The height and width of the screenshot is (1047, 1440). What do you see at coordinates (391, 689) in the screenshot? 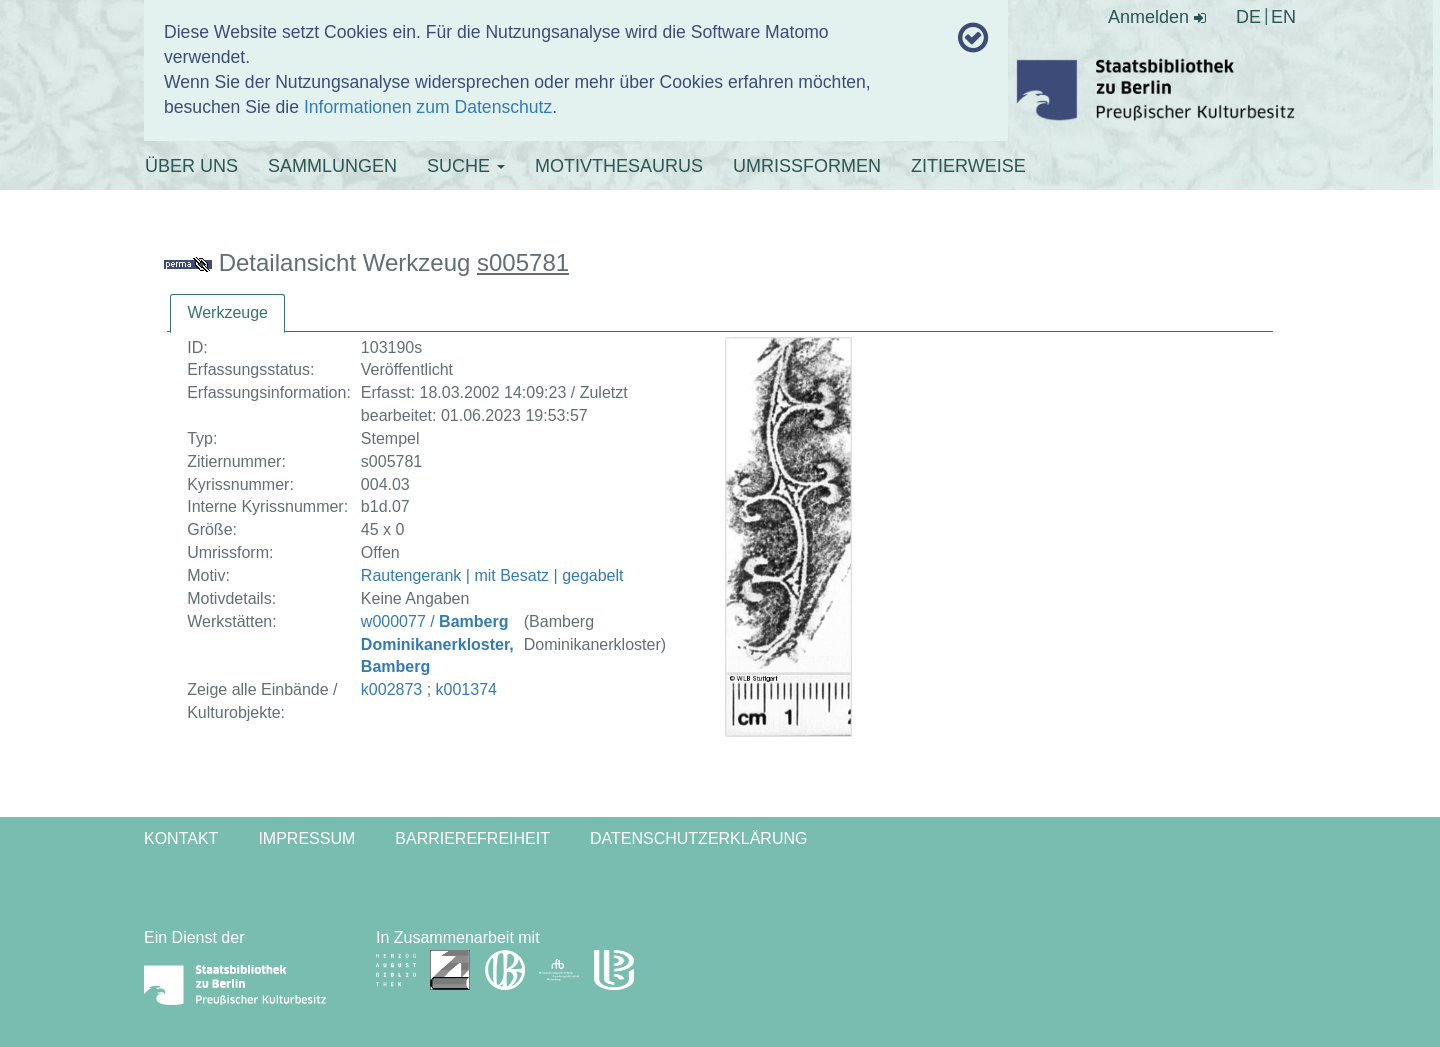
I see `k002873` at bounding box center [391, 689].